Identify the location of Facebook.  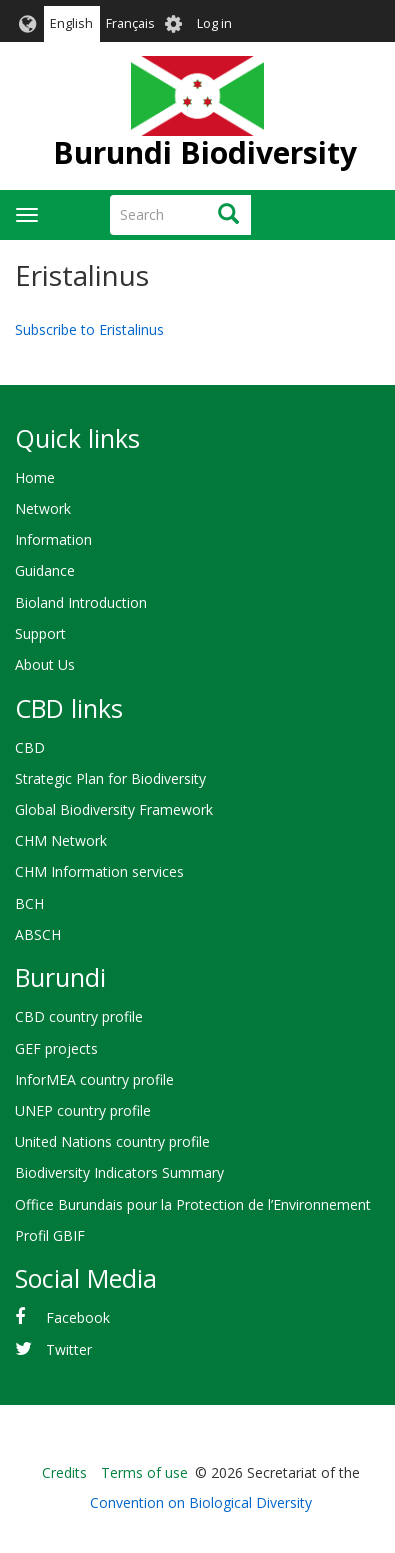
(78, 1317).